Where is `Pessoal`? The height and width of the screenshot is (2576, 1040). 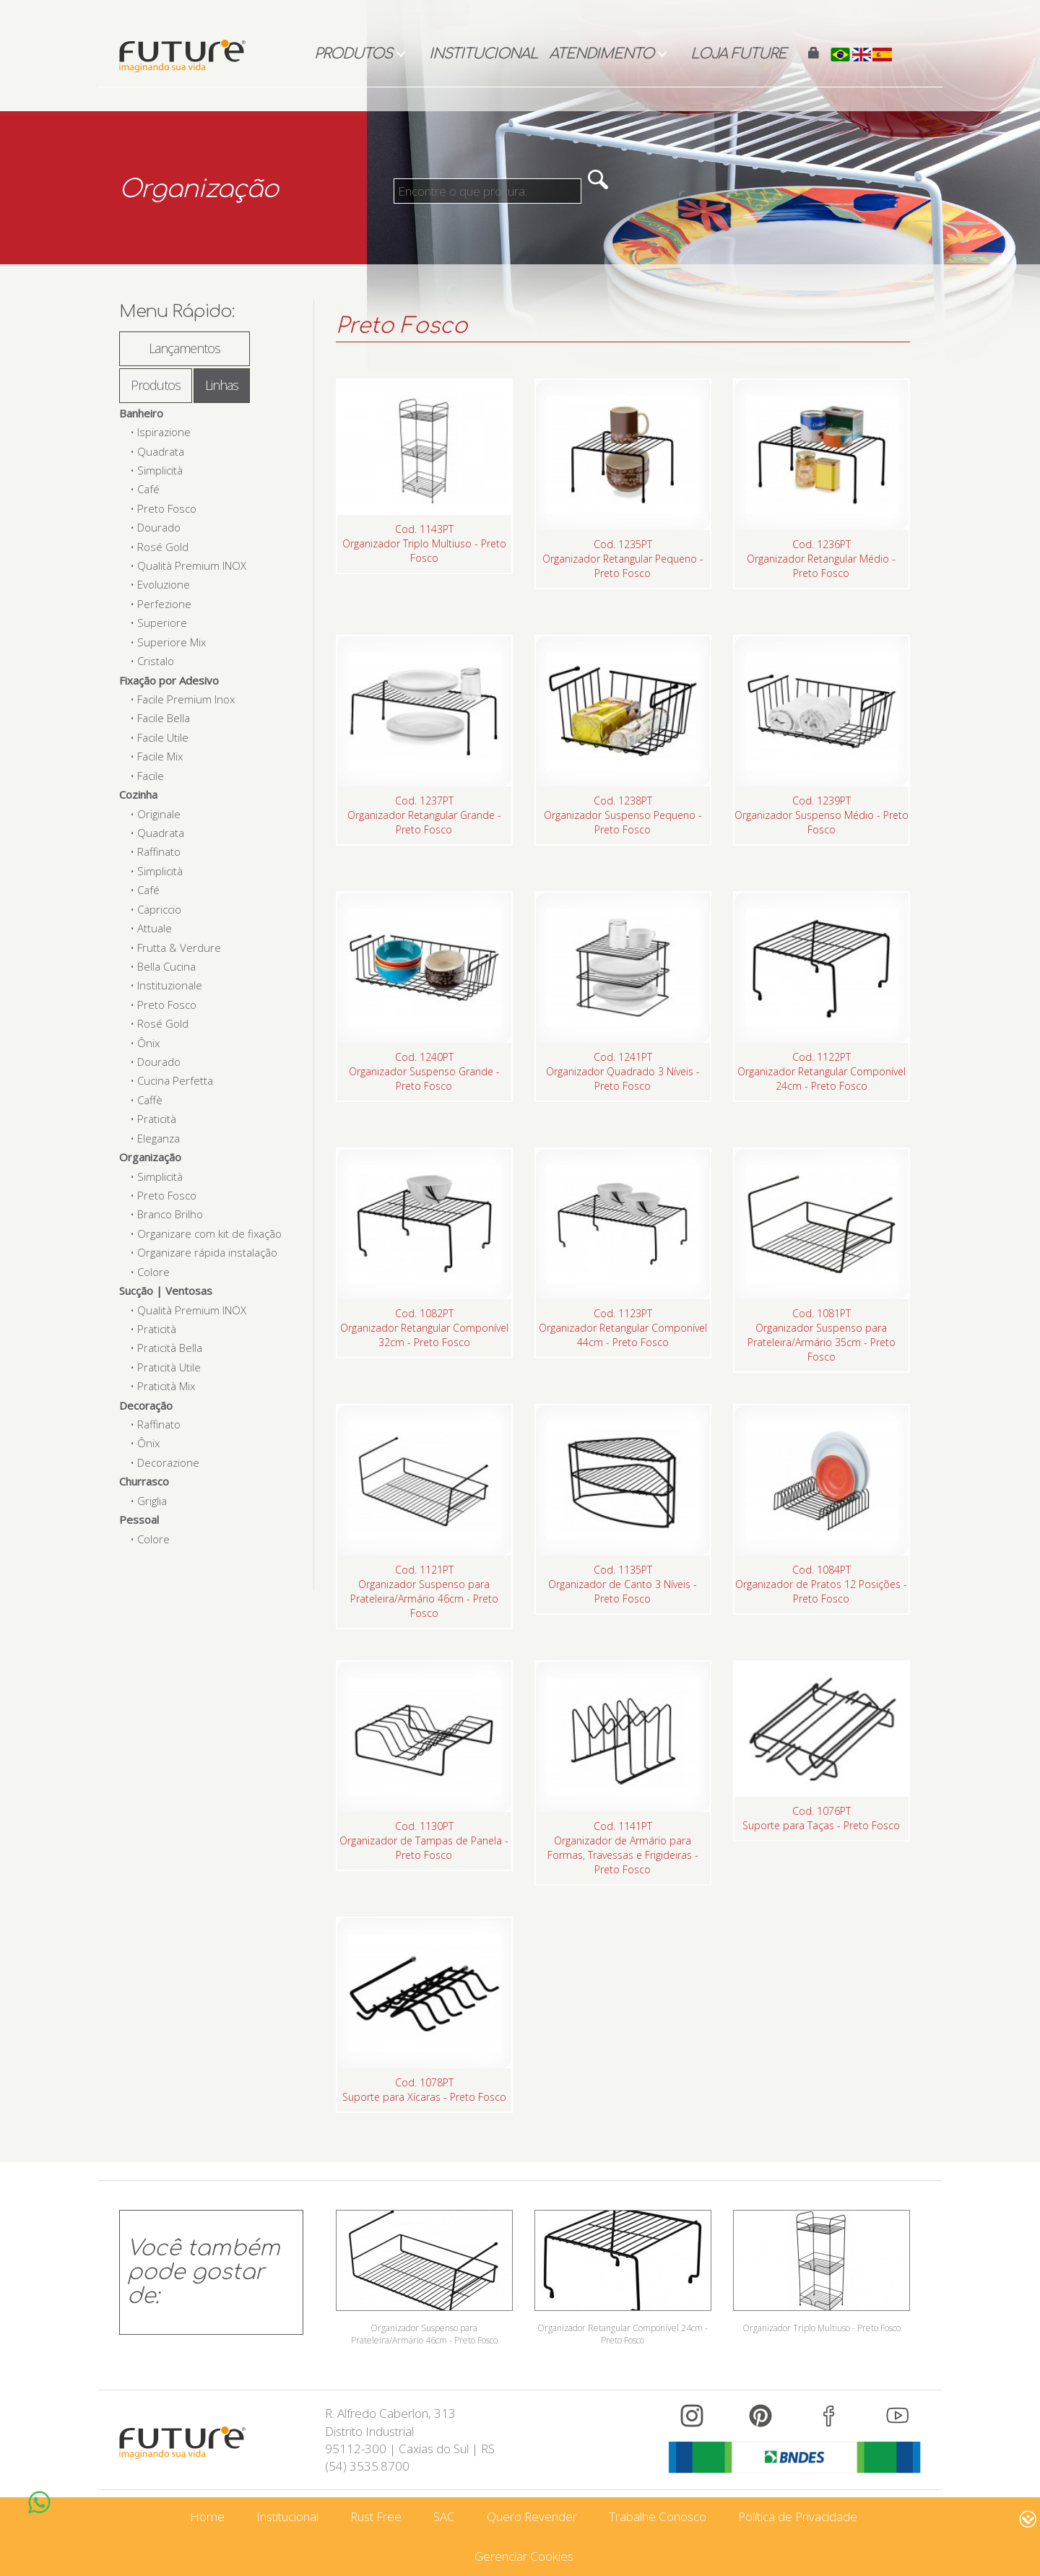
Pessoal is located at coordinates (139, 1519).